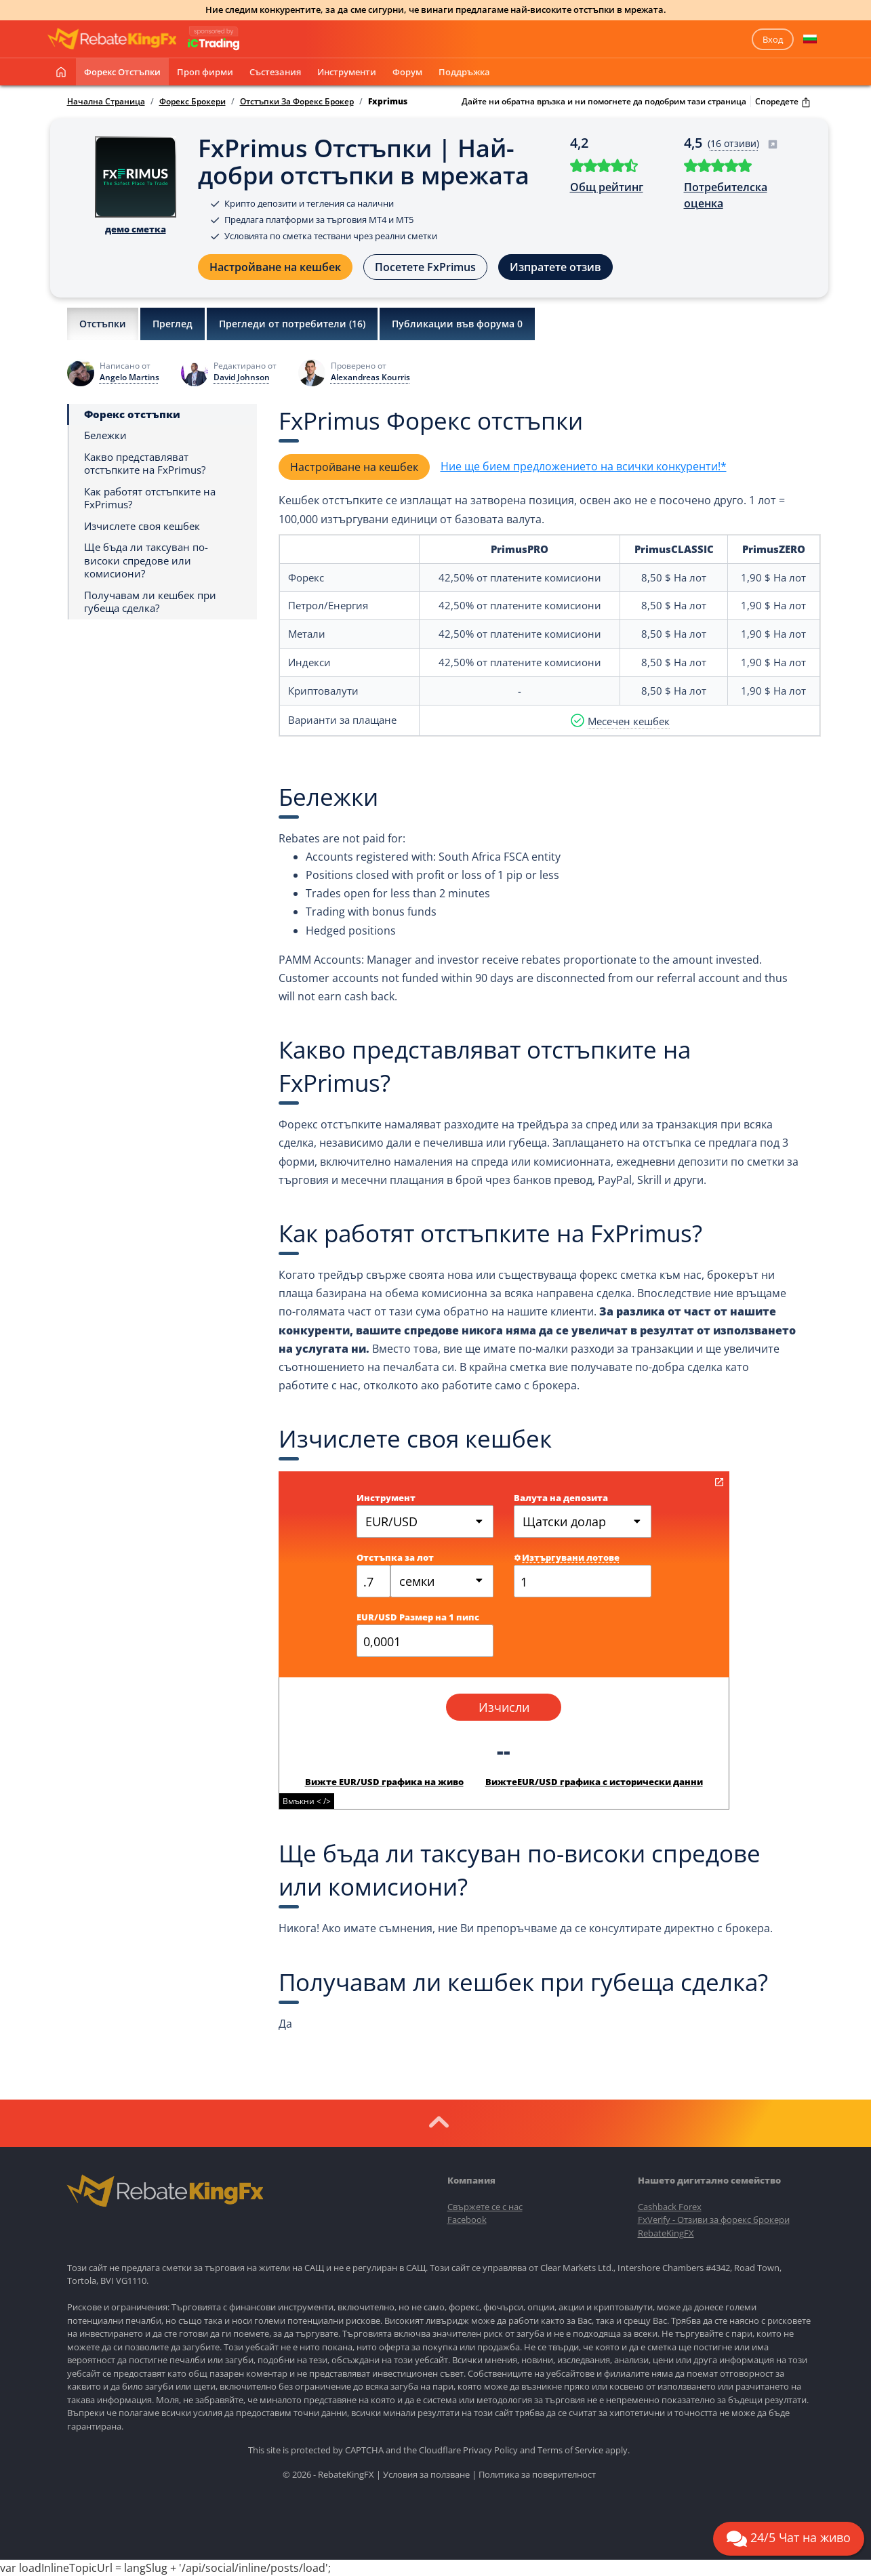 The height and width of the screenshot is (2576, 871). Describe the element at coordinates (275, 267) in the screenshot. I see `Настройване на кешбек` at that location.